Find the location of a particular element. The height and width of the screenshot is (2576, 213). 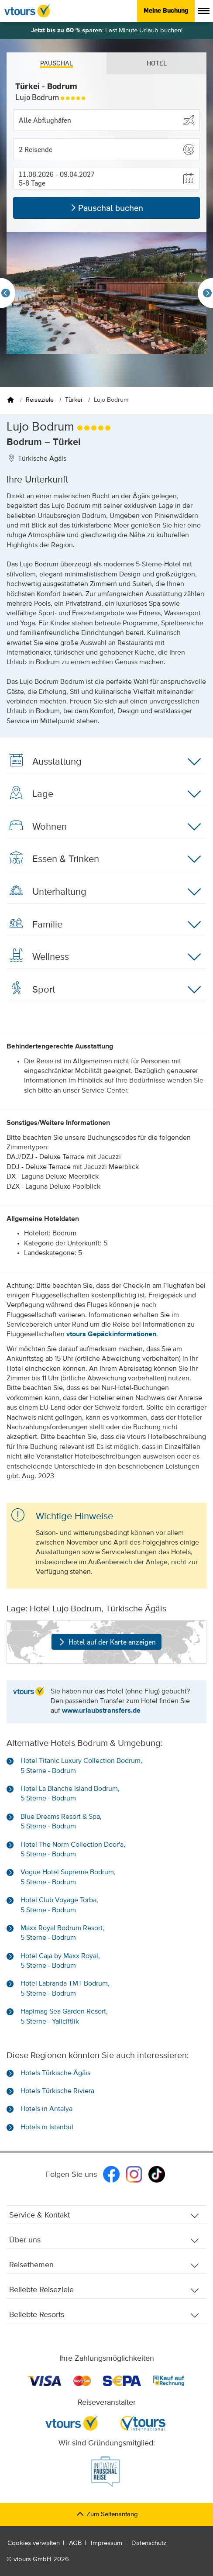

Hotel Labranda TMT Bodrum, 5 Sterne - Bodrum is located at coordinates (65, 1988).